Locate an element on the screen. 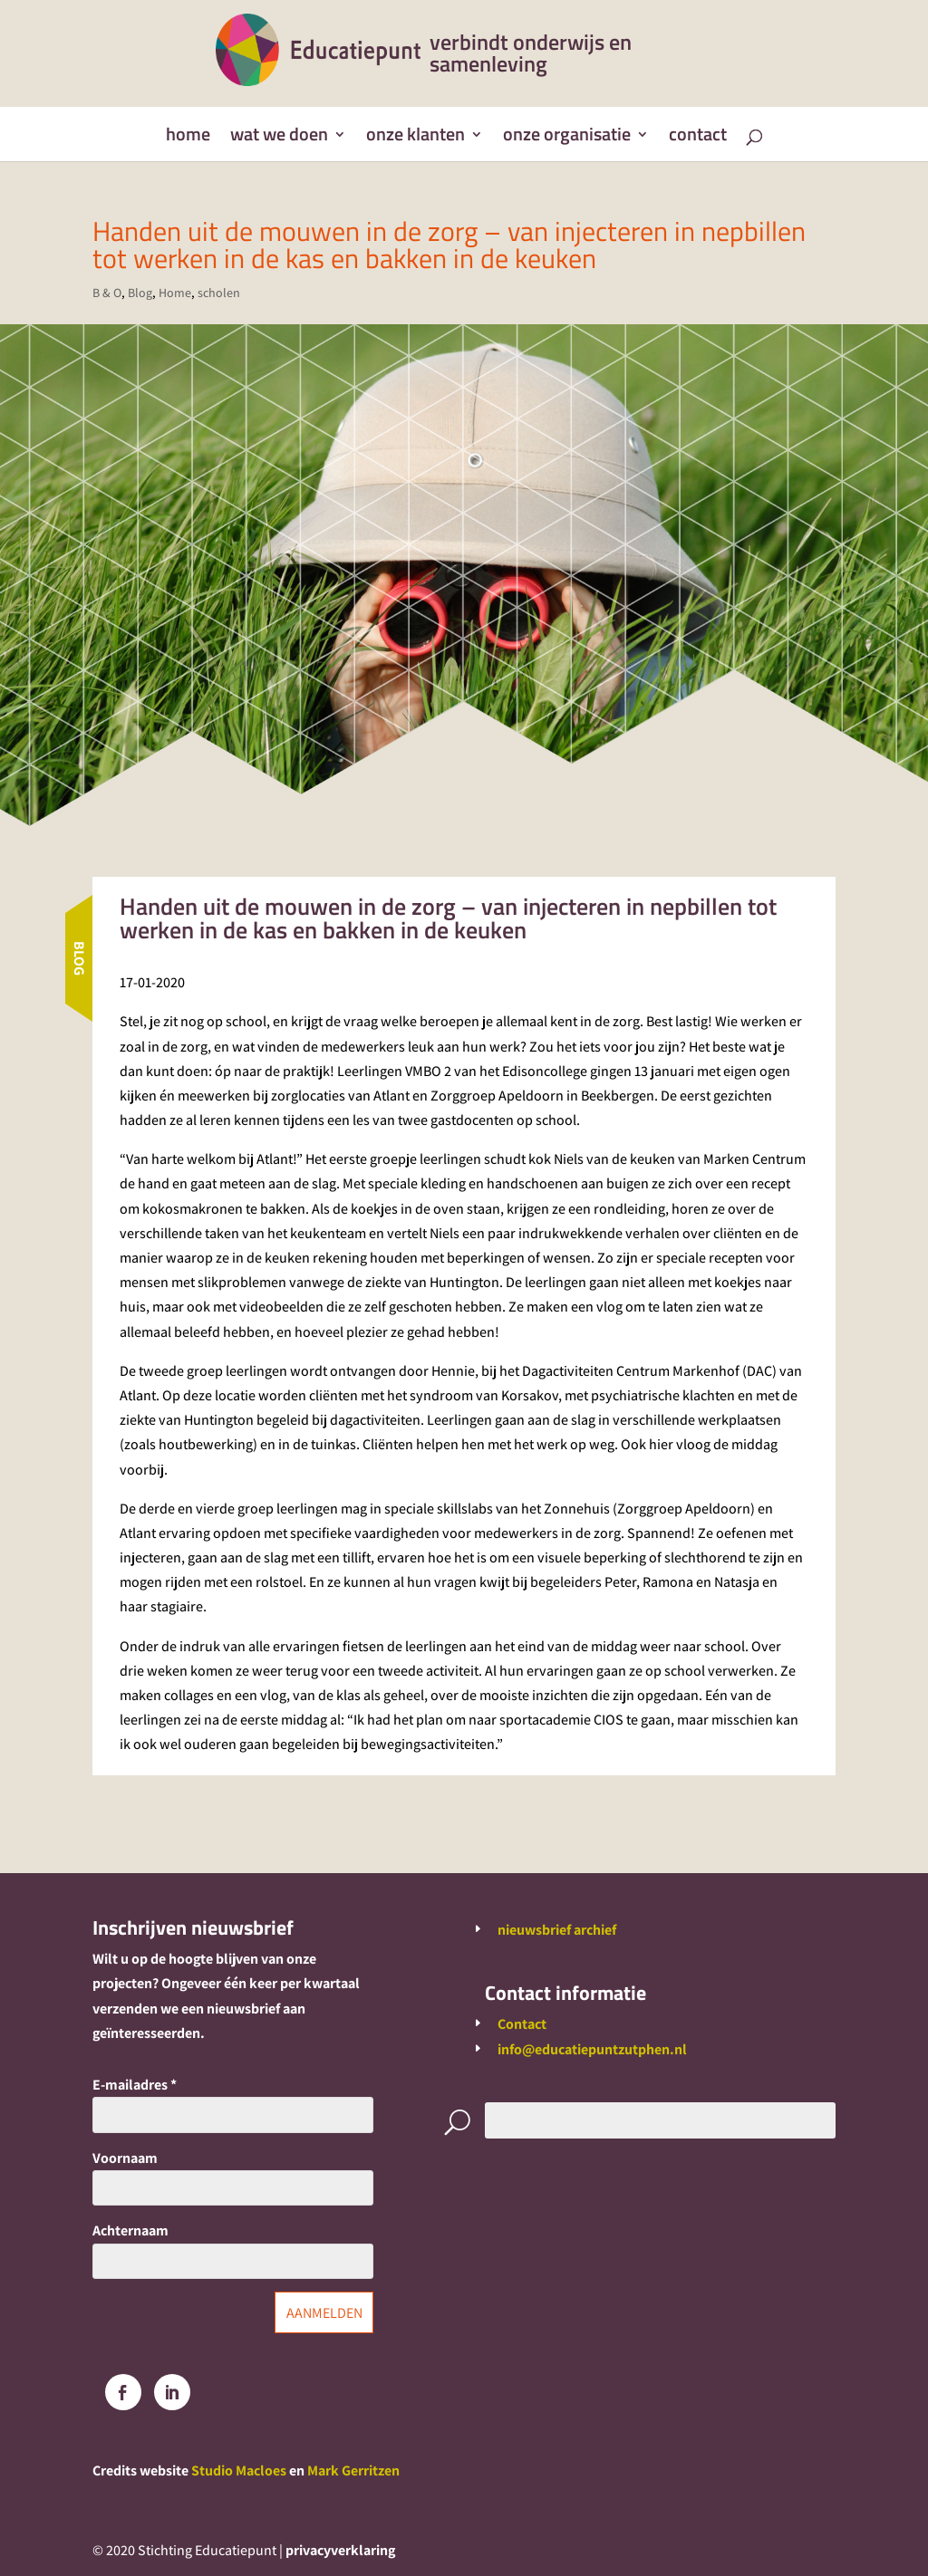 This screenshot has width=928, height=2576. info@educatiepuntzutphen.nl is located at coordinates (592, 2049).